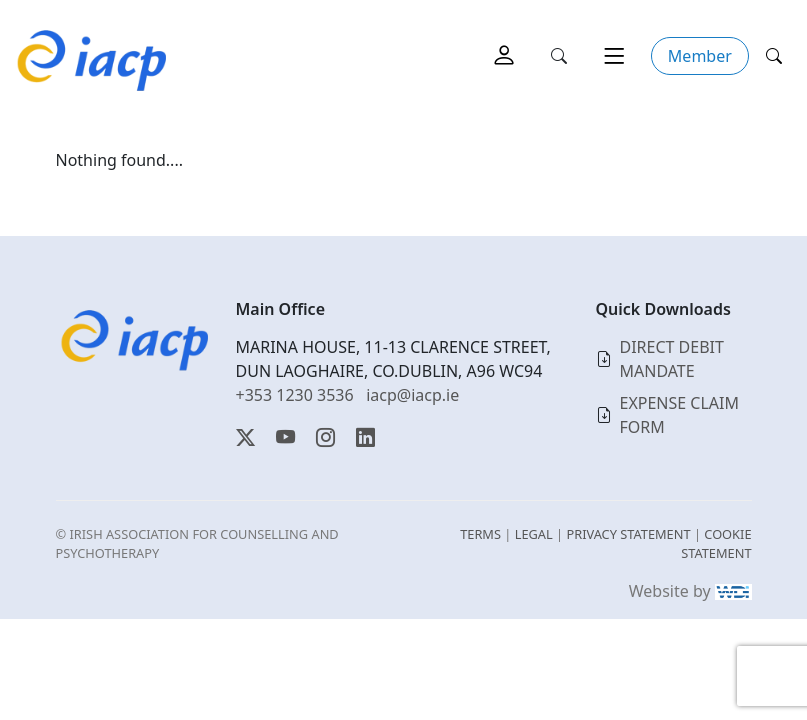 The width and height of the screenshot is (807, 720). What do you see at coordinates (480, 534) in the screenshot?
I see `TERMS` at bounding box center [480, 534].